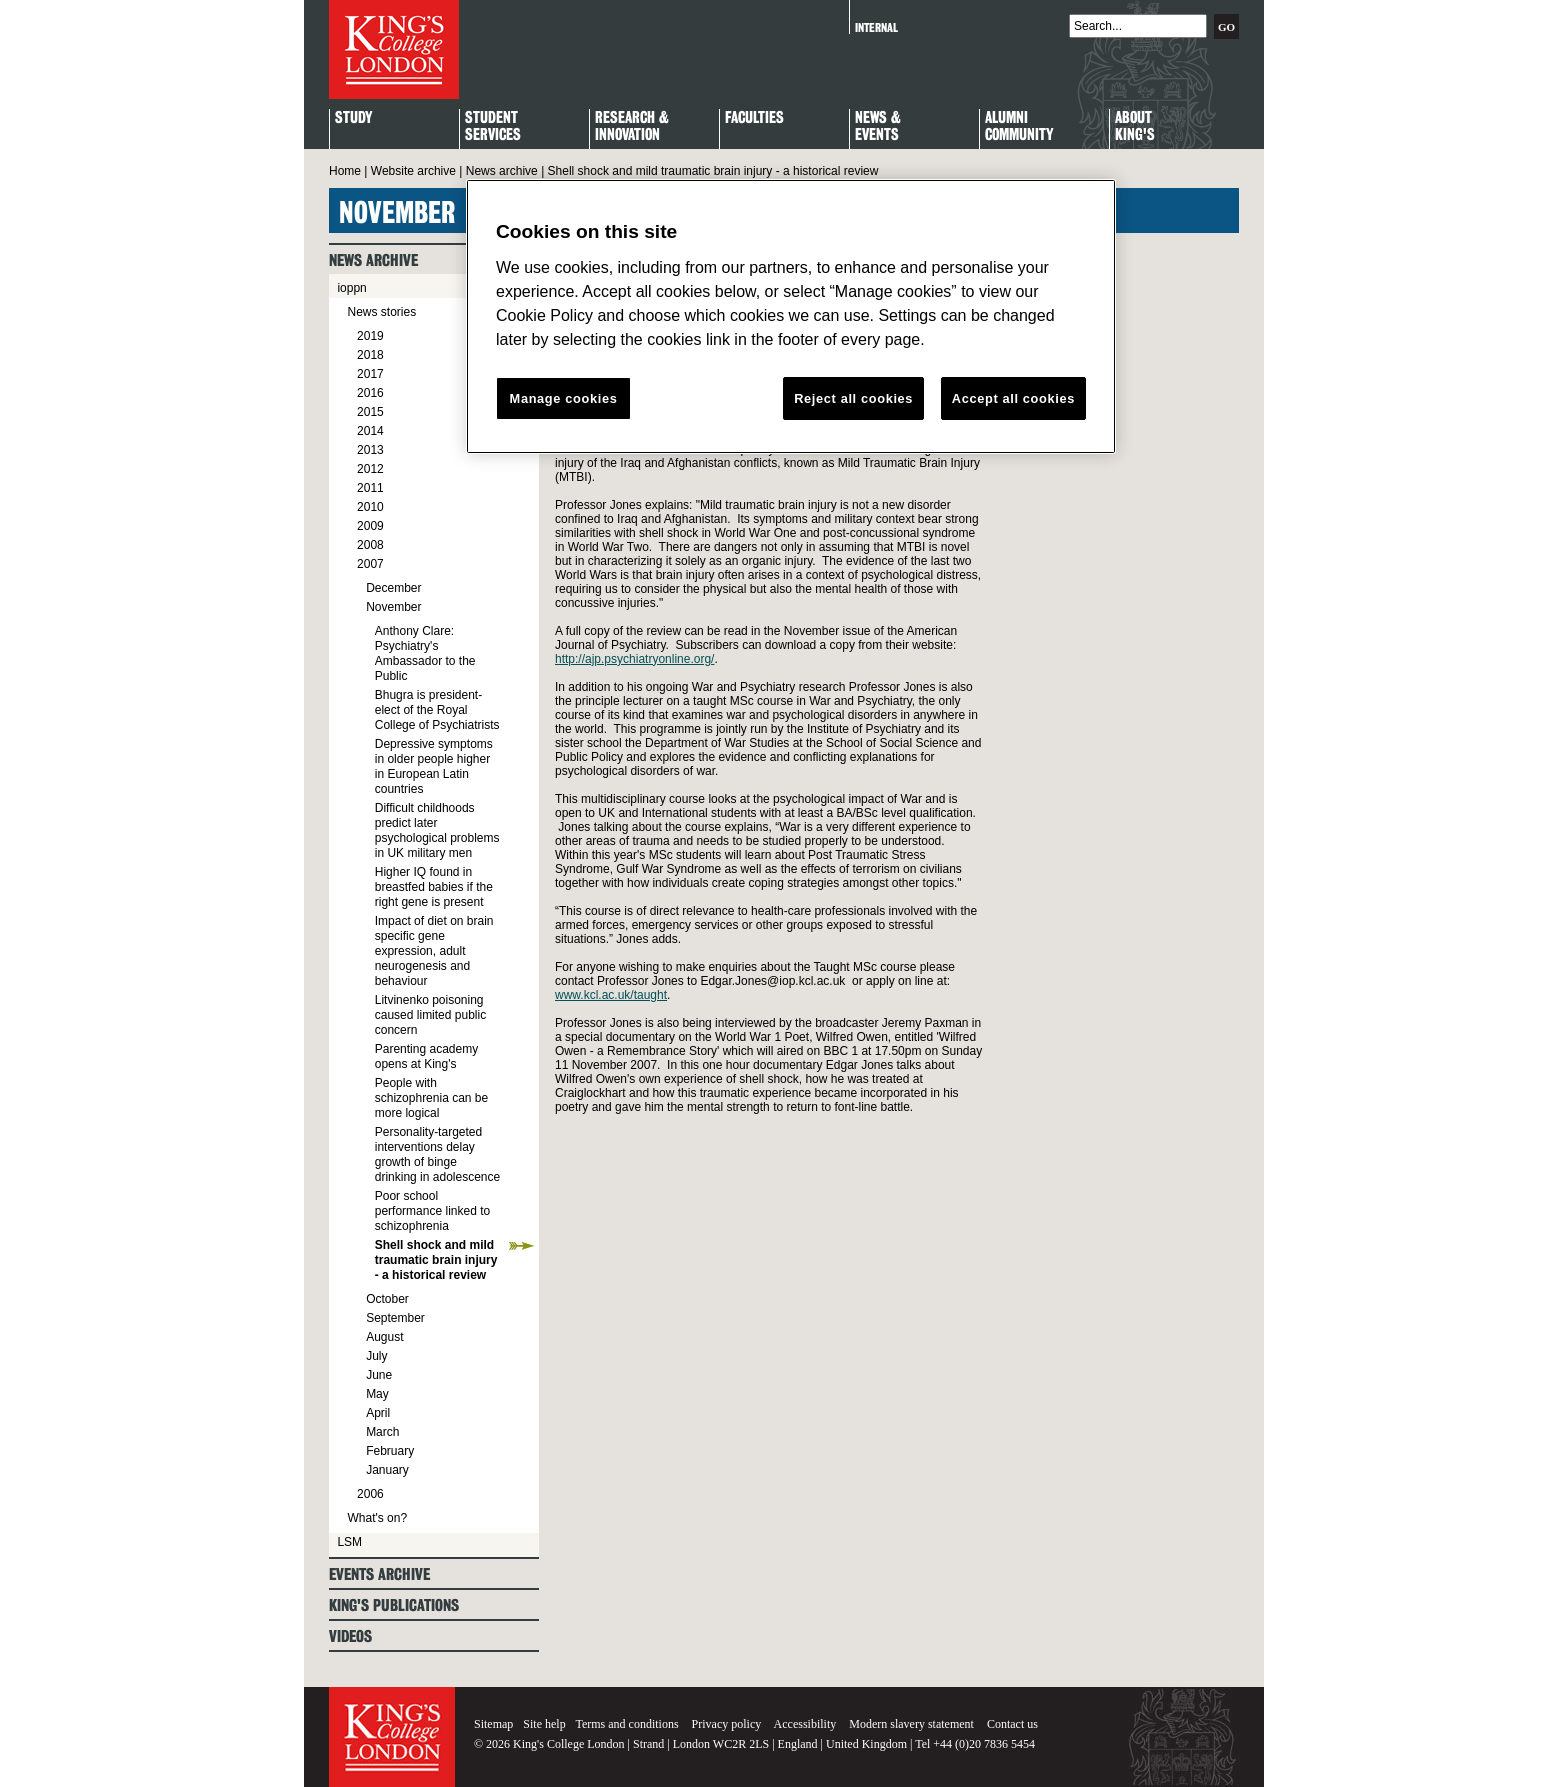  Describe the element at coordinates (379, 1375) in the screenshot. I see `June` at that location.